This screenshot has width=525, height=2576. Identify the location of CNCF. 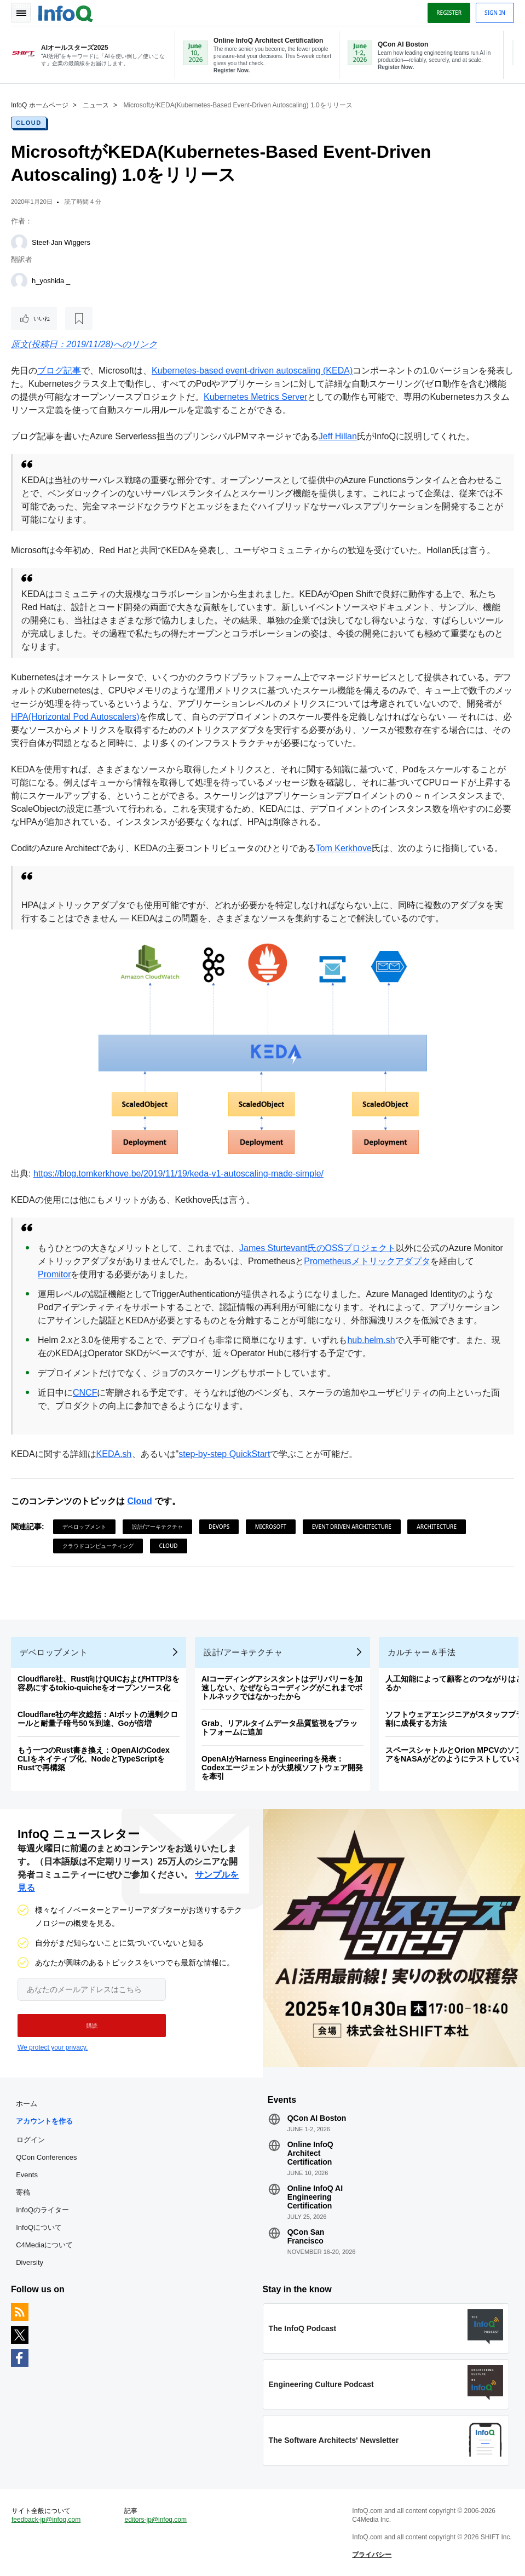
(85, 1392).